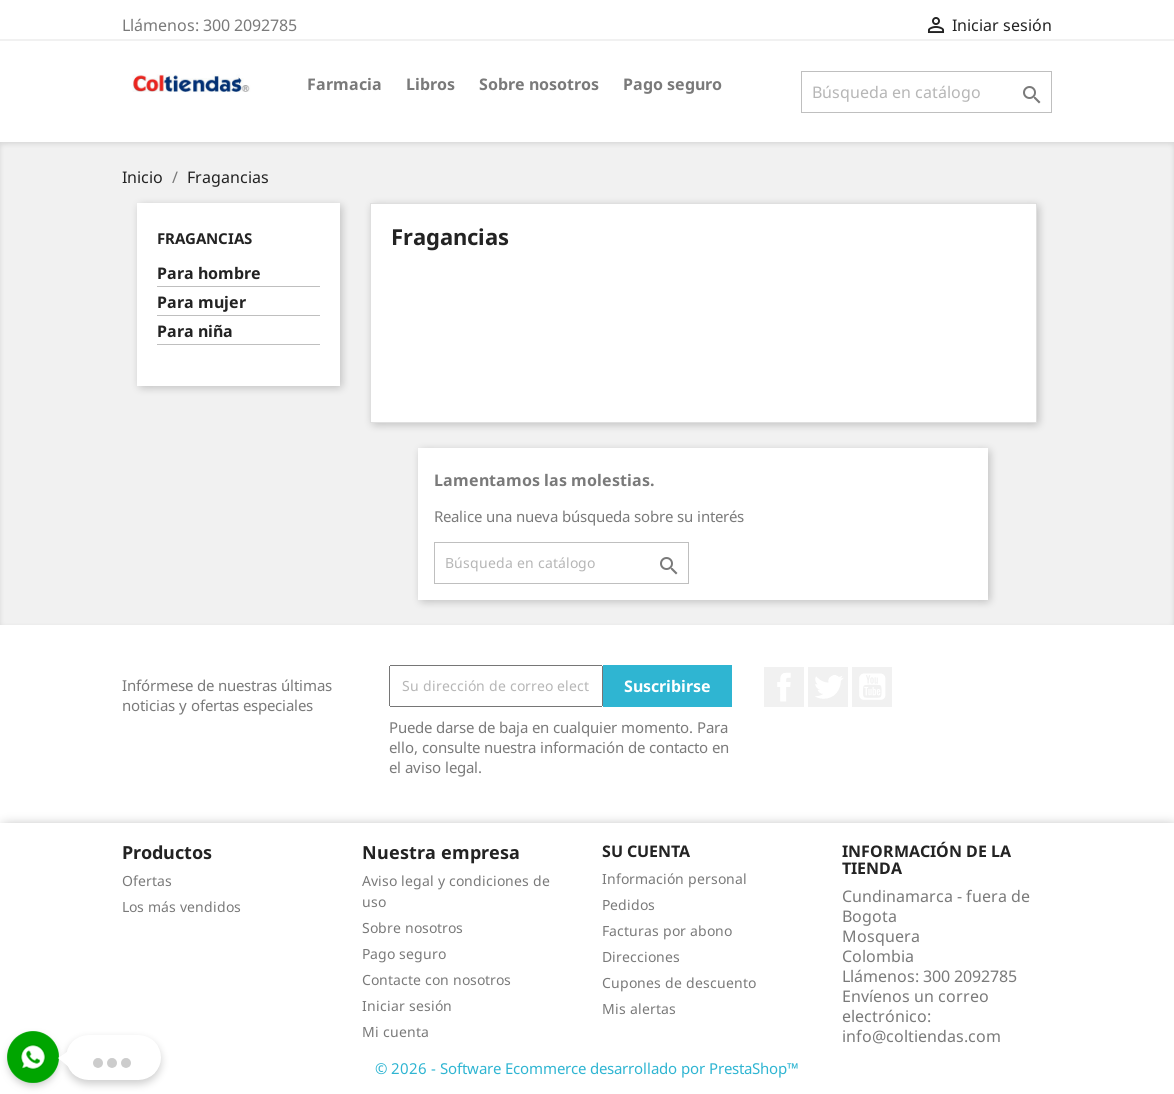 Image resolution: width=1174 pixels, height=1094 pixels. I want to click on Para niña, so click(195, 331).